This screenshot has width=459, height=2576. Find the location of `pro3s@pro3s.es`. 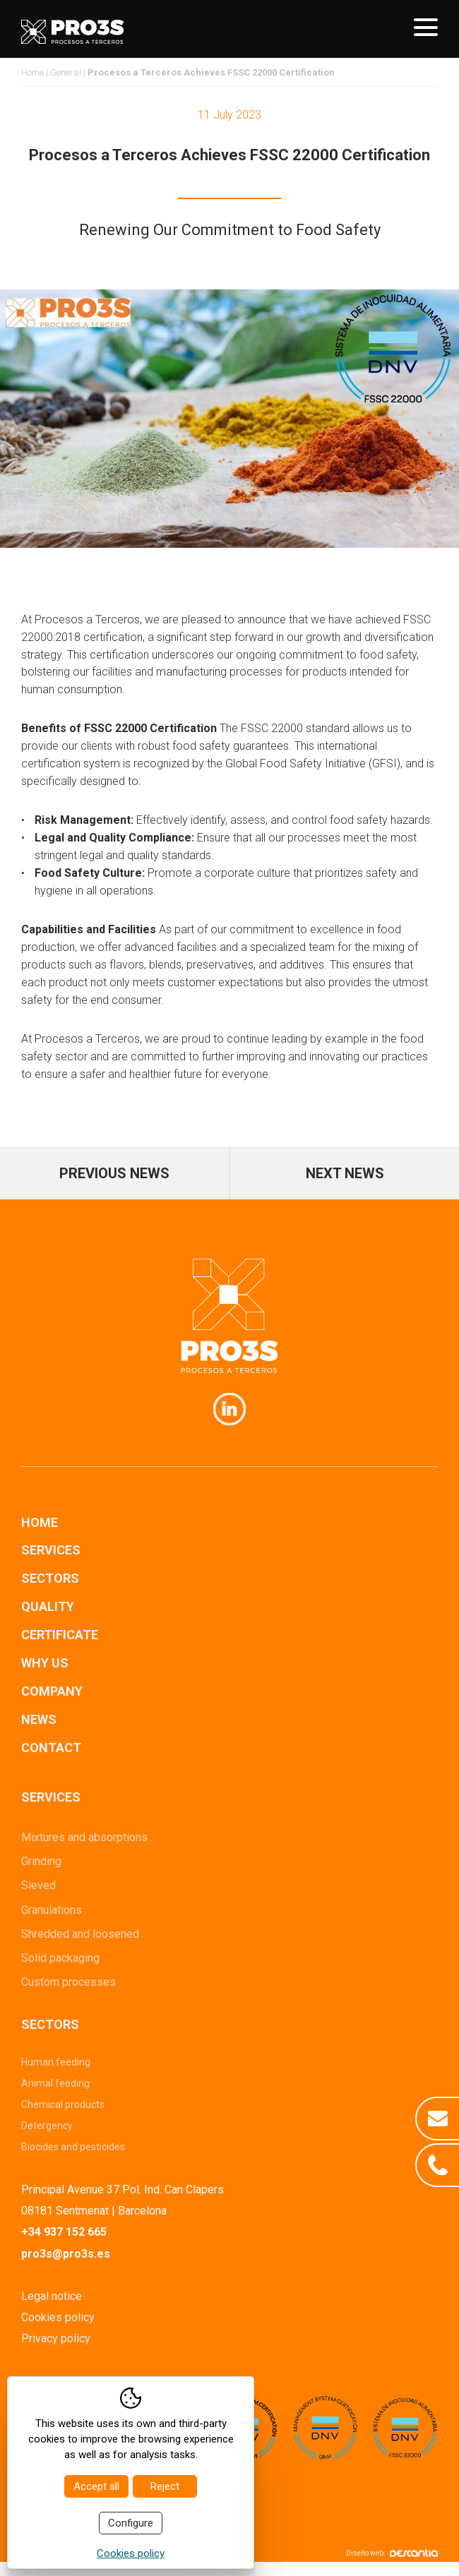

pro3s@pro3s.es is located at coordinates (65, 2253).